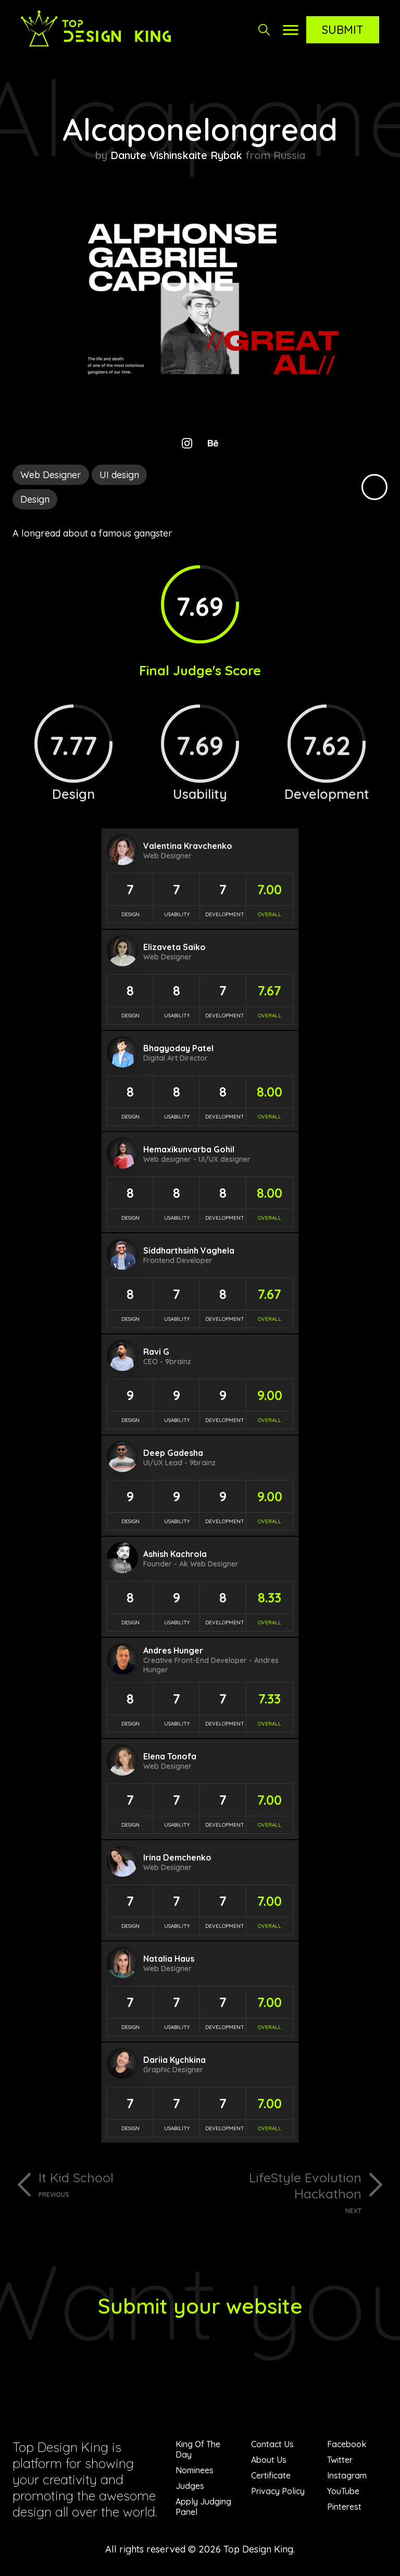 The width and height of the screenshot is (400, 2576). Describe the element at coordinates (343, 29) in the screenshot. I see `Submit` at that location.